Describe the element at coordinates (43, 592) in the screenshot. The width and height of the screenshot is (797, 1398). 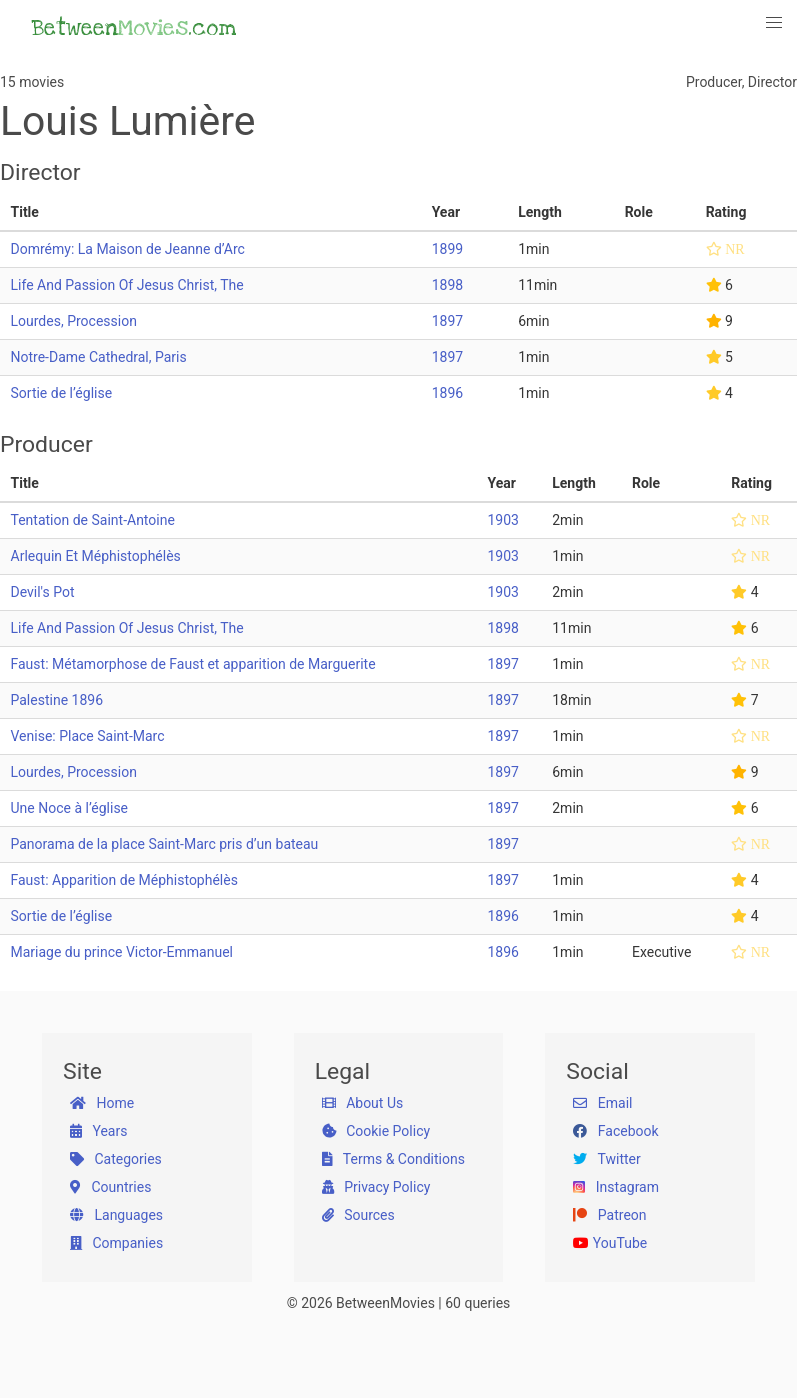
I see `Devil's Pot` at that location.